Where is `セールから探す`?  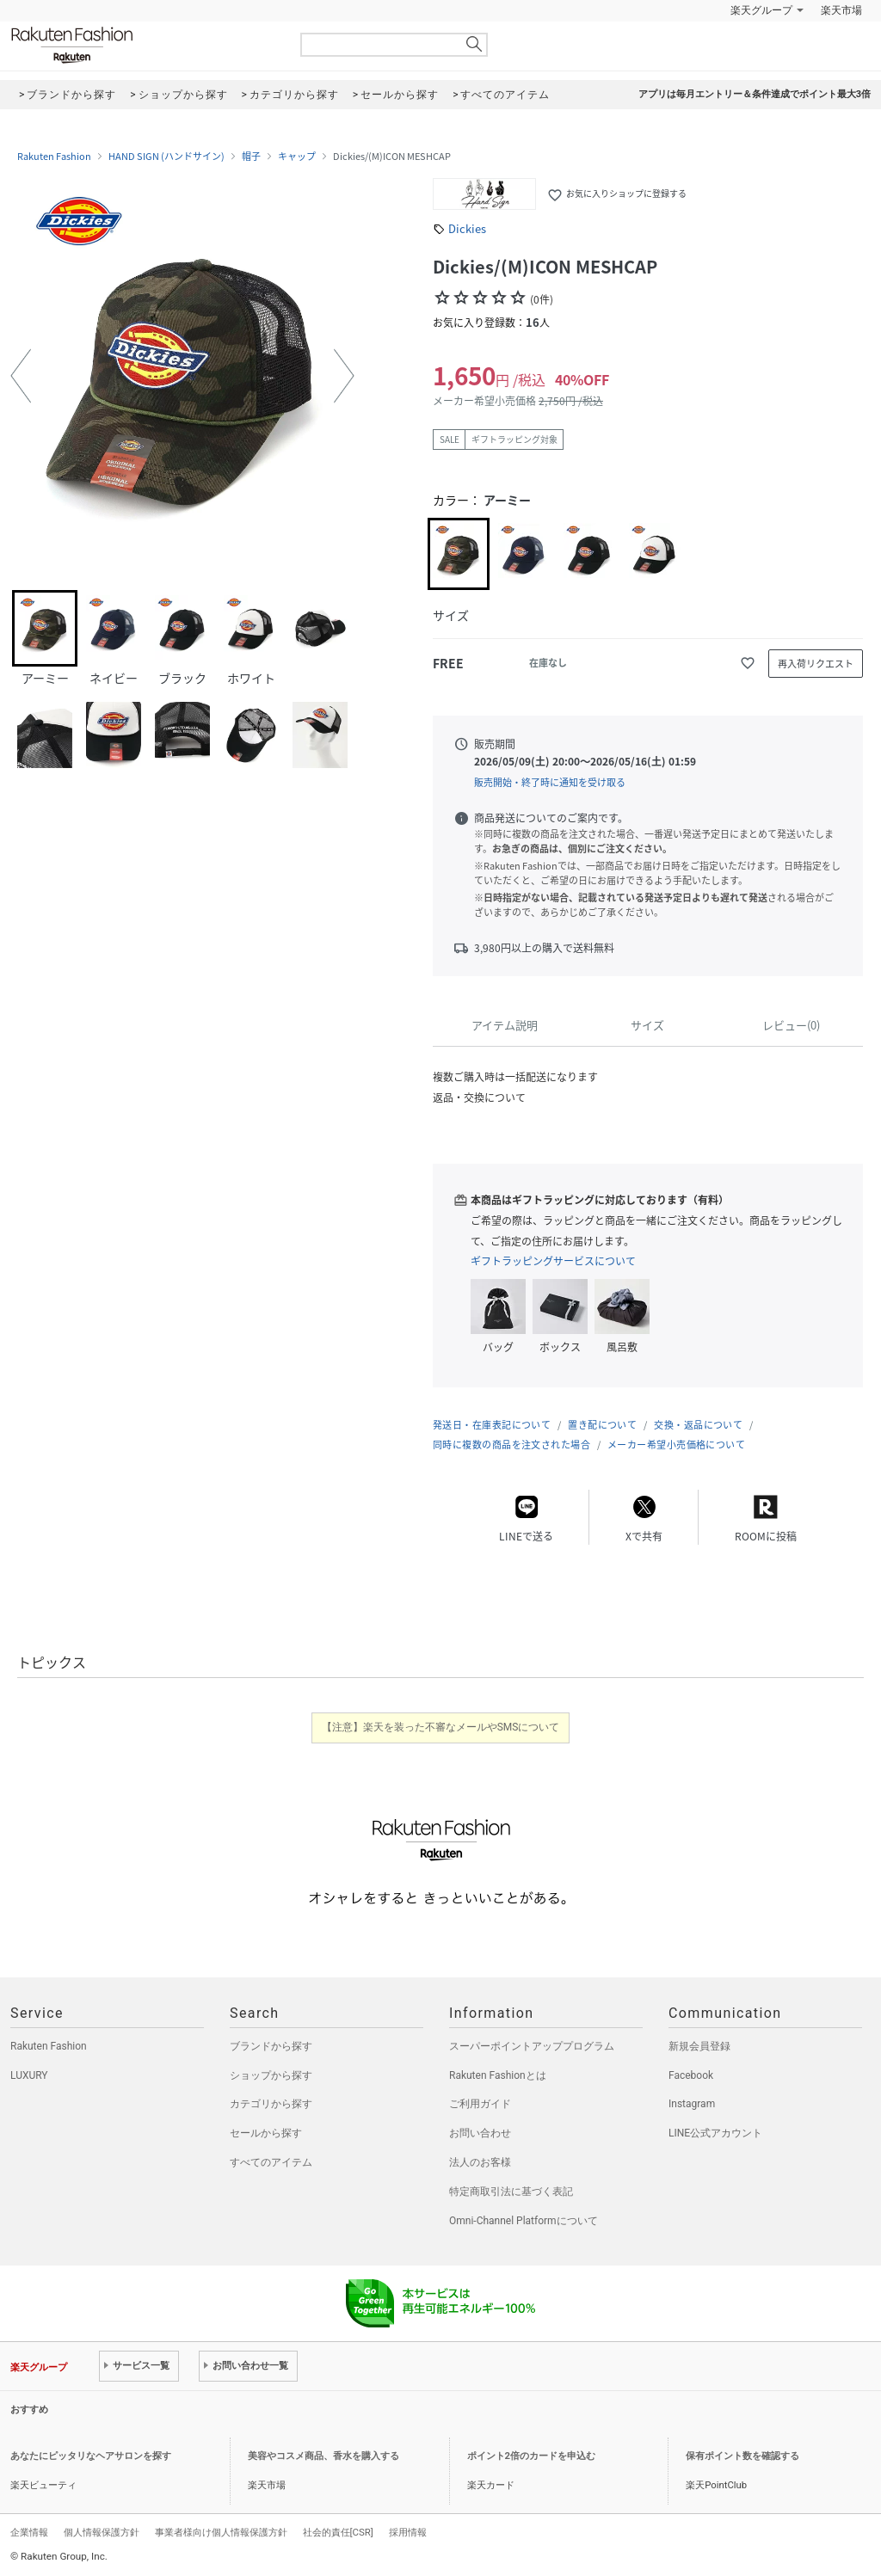 セールから探す is located at coordinates (266, 2133).